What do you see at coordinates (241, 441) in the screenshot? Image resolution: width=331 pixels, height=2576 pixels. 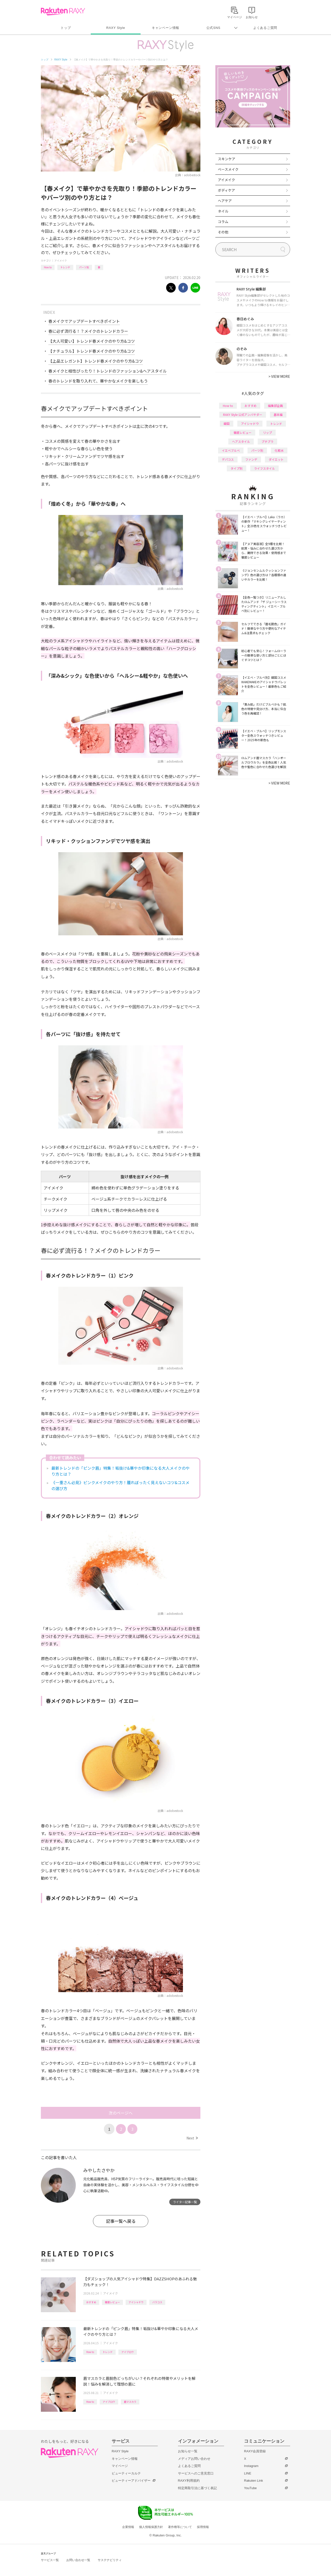 I see `ヘアスタイル` at bounding box center [241, 441].